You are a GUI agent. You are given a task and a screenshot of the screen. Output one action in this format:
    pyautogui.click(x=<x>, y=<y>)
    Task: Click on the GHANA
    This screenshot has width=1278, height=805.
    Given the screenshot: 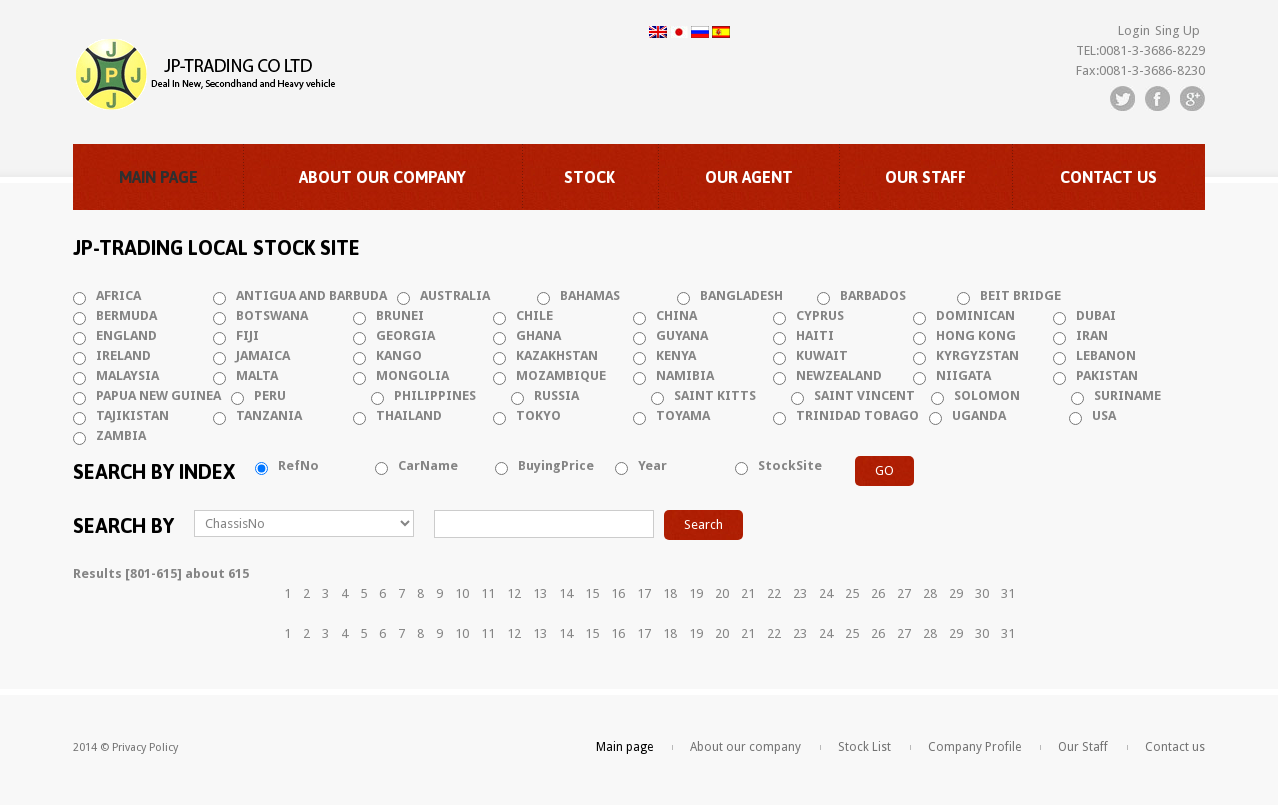 What is the action you would take?
    pyautogui.click(x=538, y=335)
    